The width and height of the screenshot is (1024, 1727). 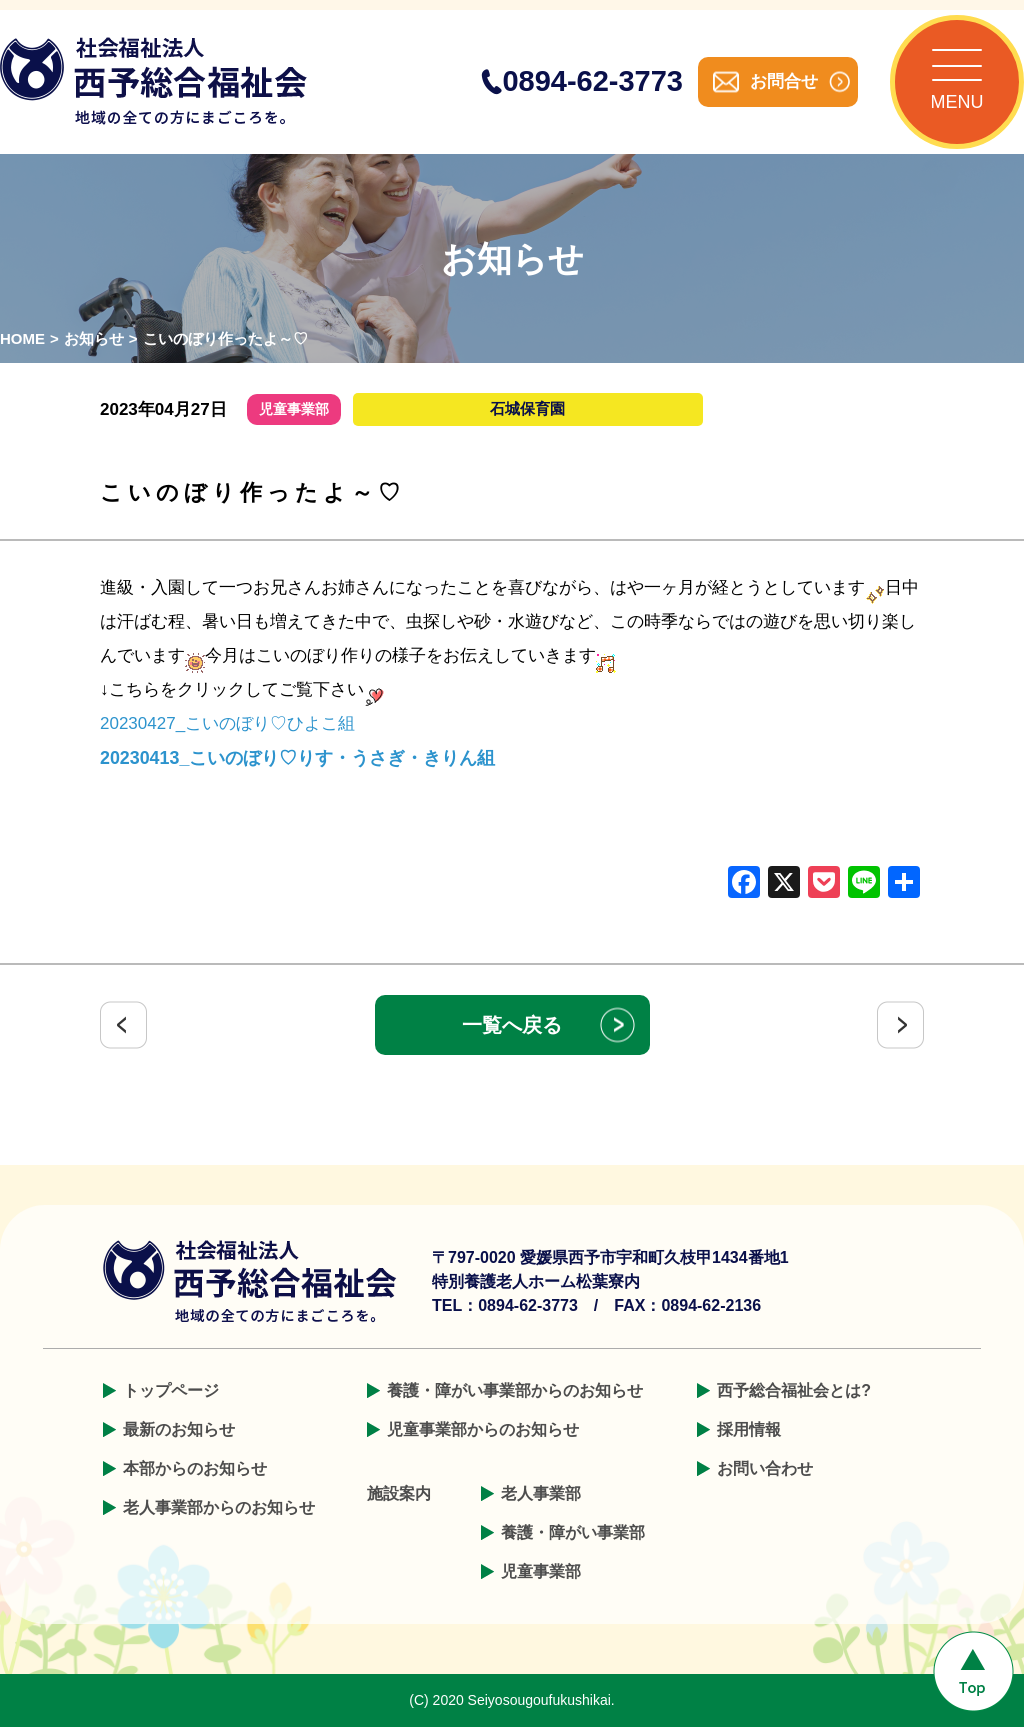 I want to click on 採用情報, so click(x=749, y=1429).